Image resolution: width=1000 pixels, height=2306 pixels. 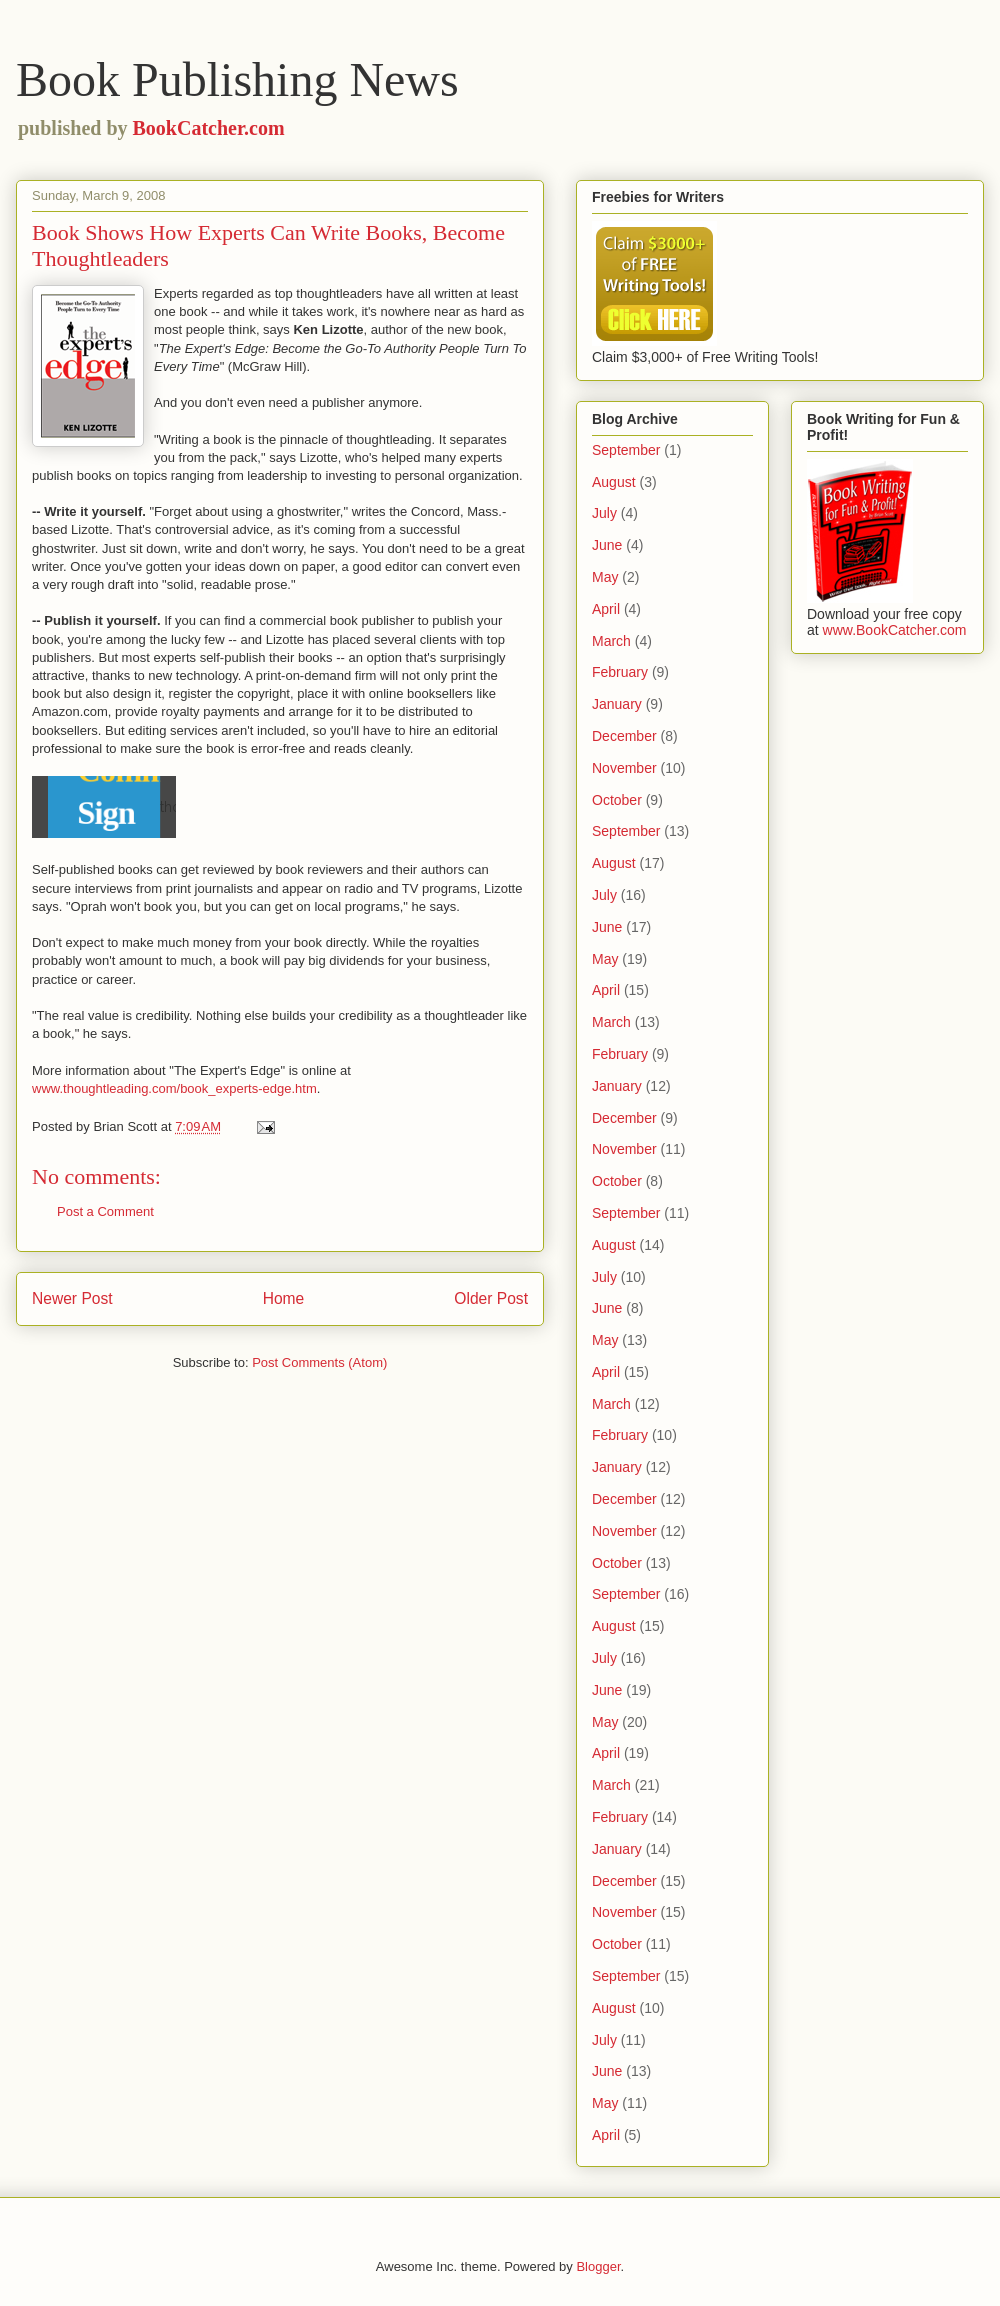 What do you see at coordinates (626, 450) in the screenshot?
I see `September` at bounding box center [626, 450].